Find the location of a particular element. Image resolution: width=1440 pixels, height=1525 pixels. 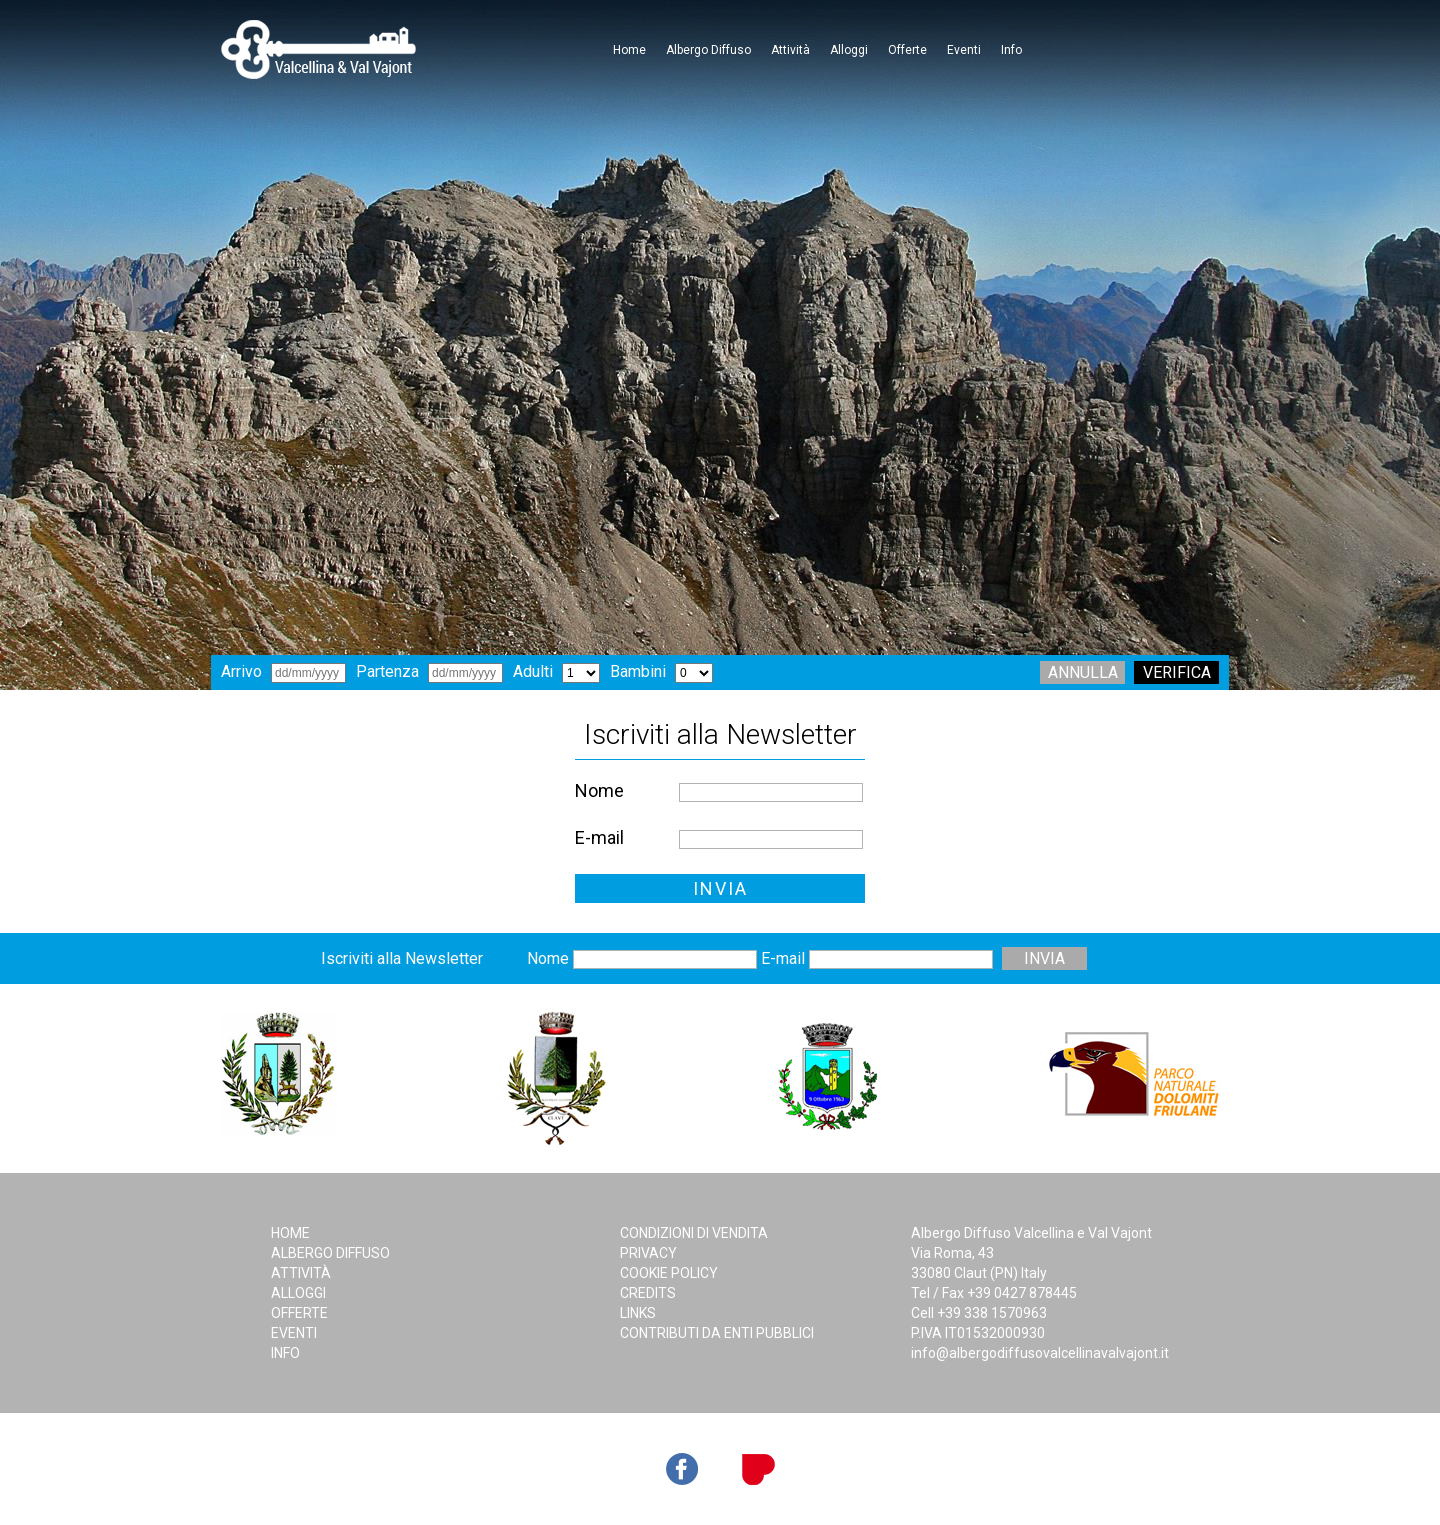

Alloggi is located at coordinates (849, 50).